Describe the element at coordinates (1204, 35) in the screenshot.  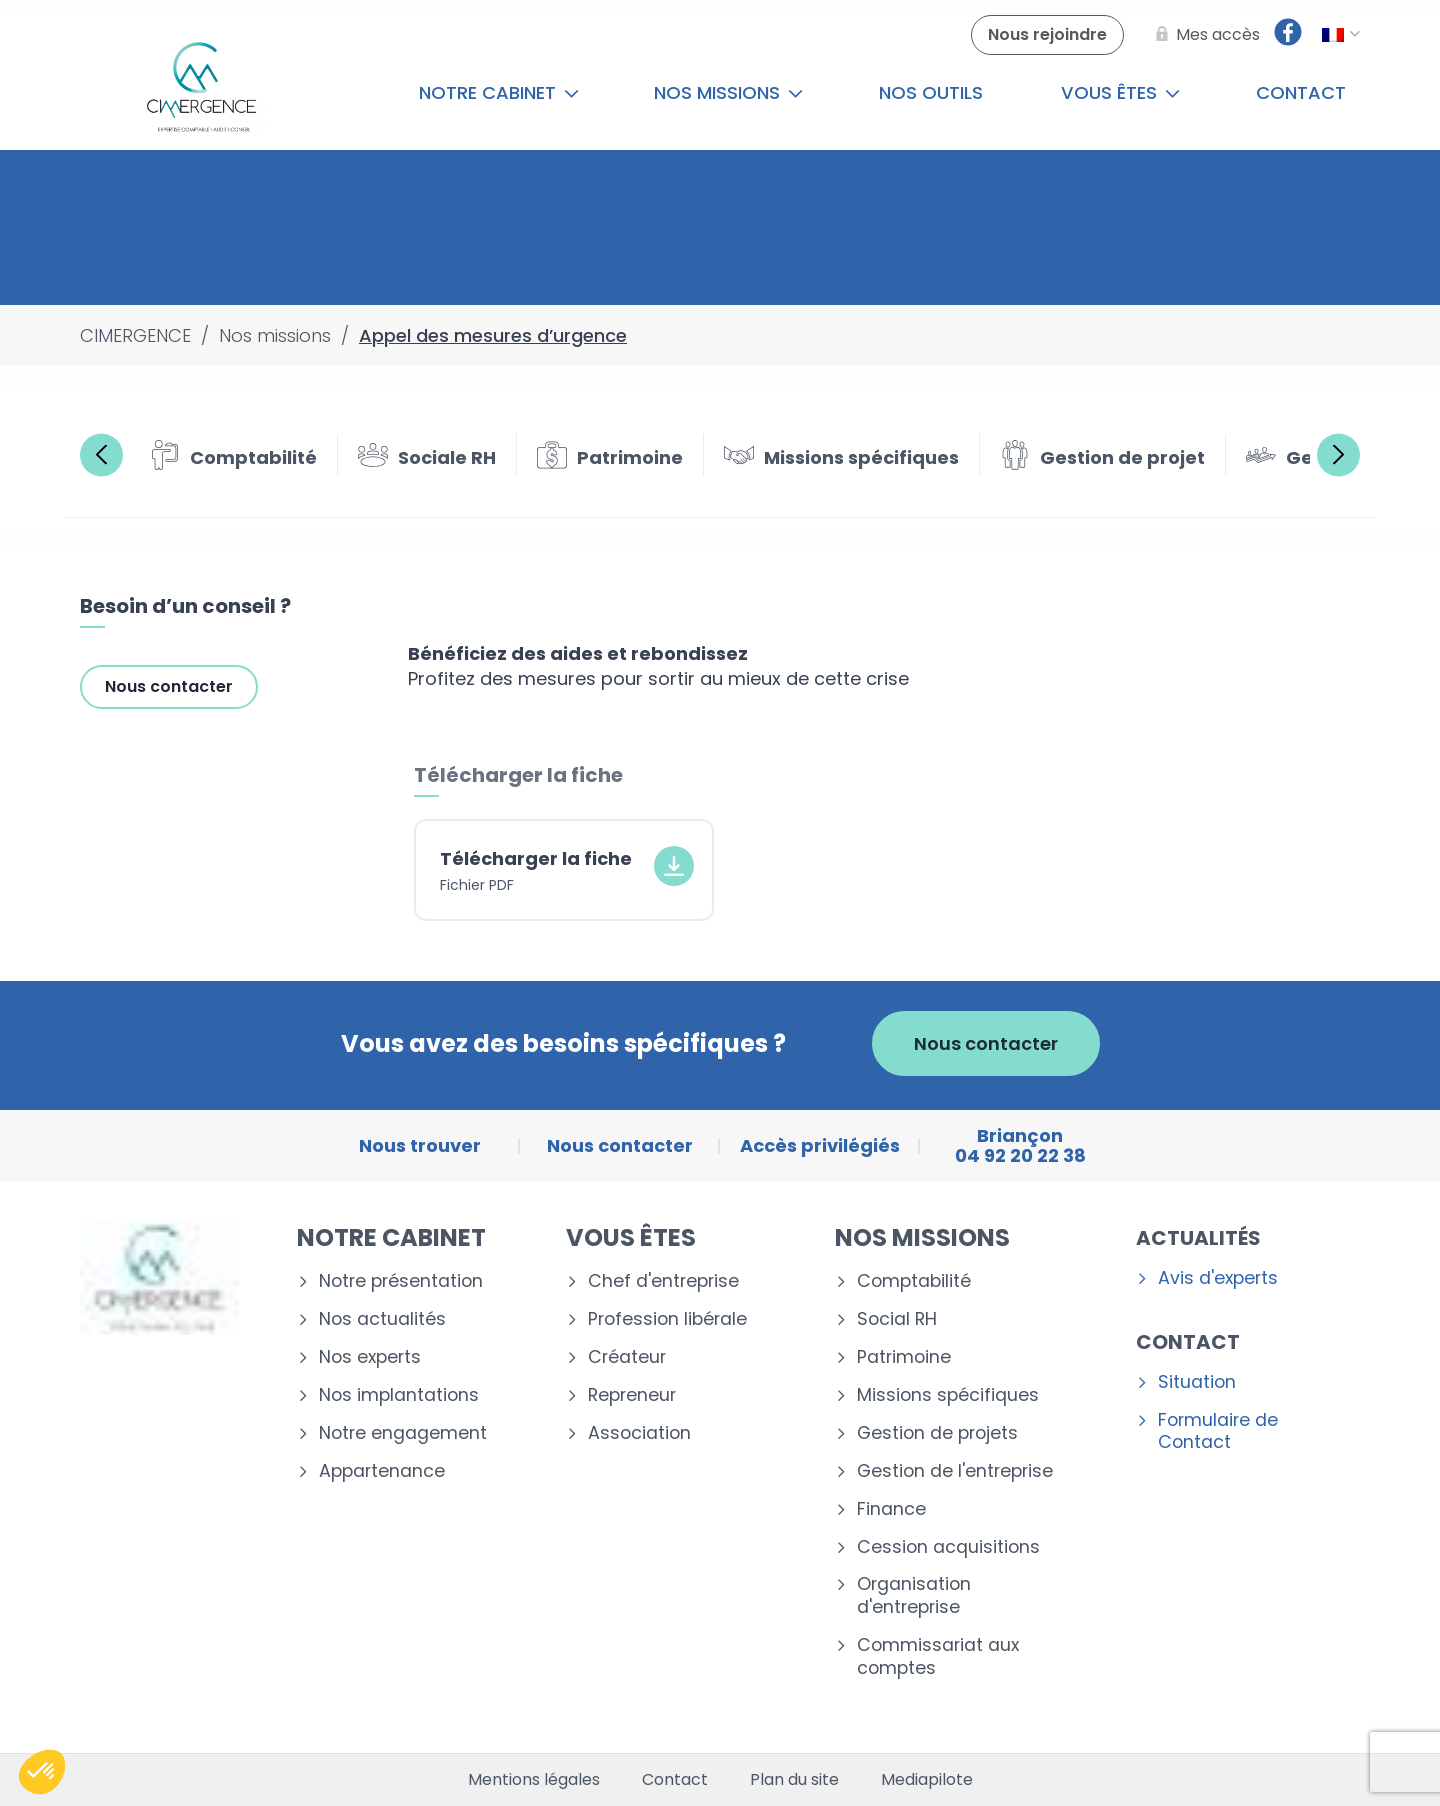
I see `[Mes accès]` at that location.